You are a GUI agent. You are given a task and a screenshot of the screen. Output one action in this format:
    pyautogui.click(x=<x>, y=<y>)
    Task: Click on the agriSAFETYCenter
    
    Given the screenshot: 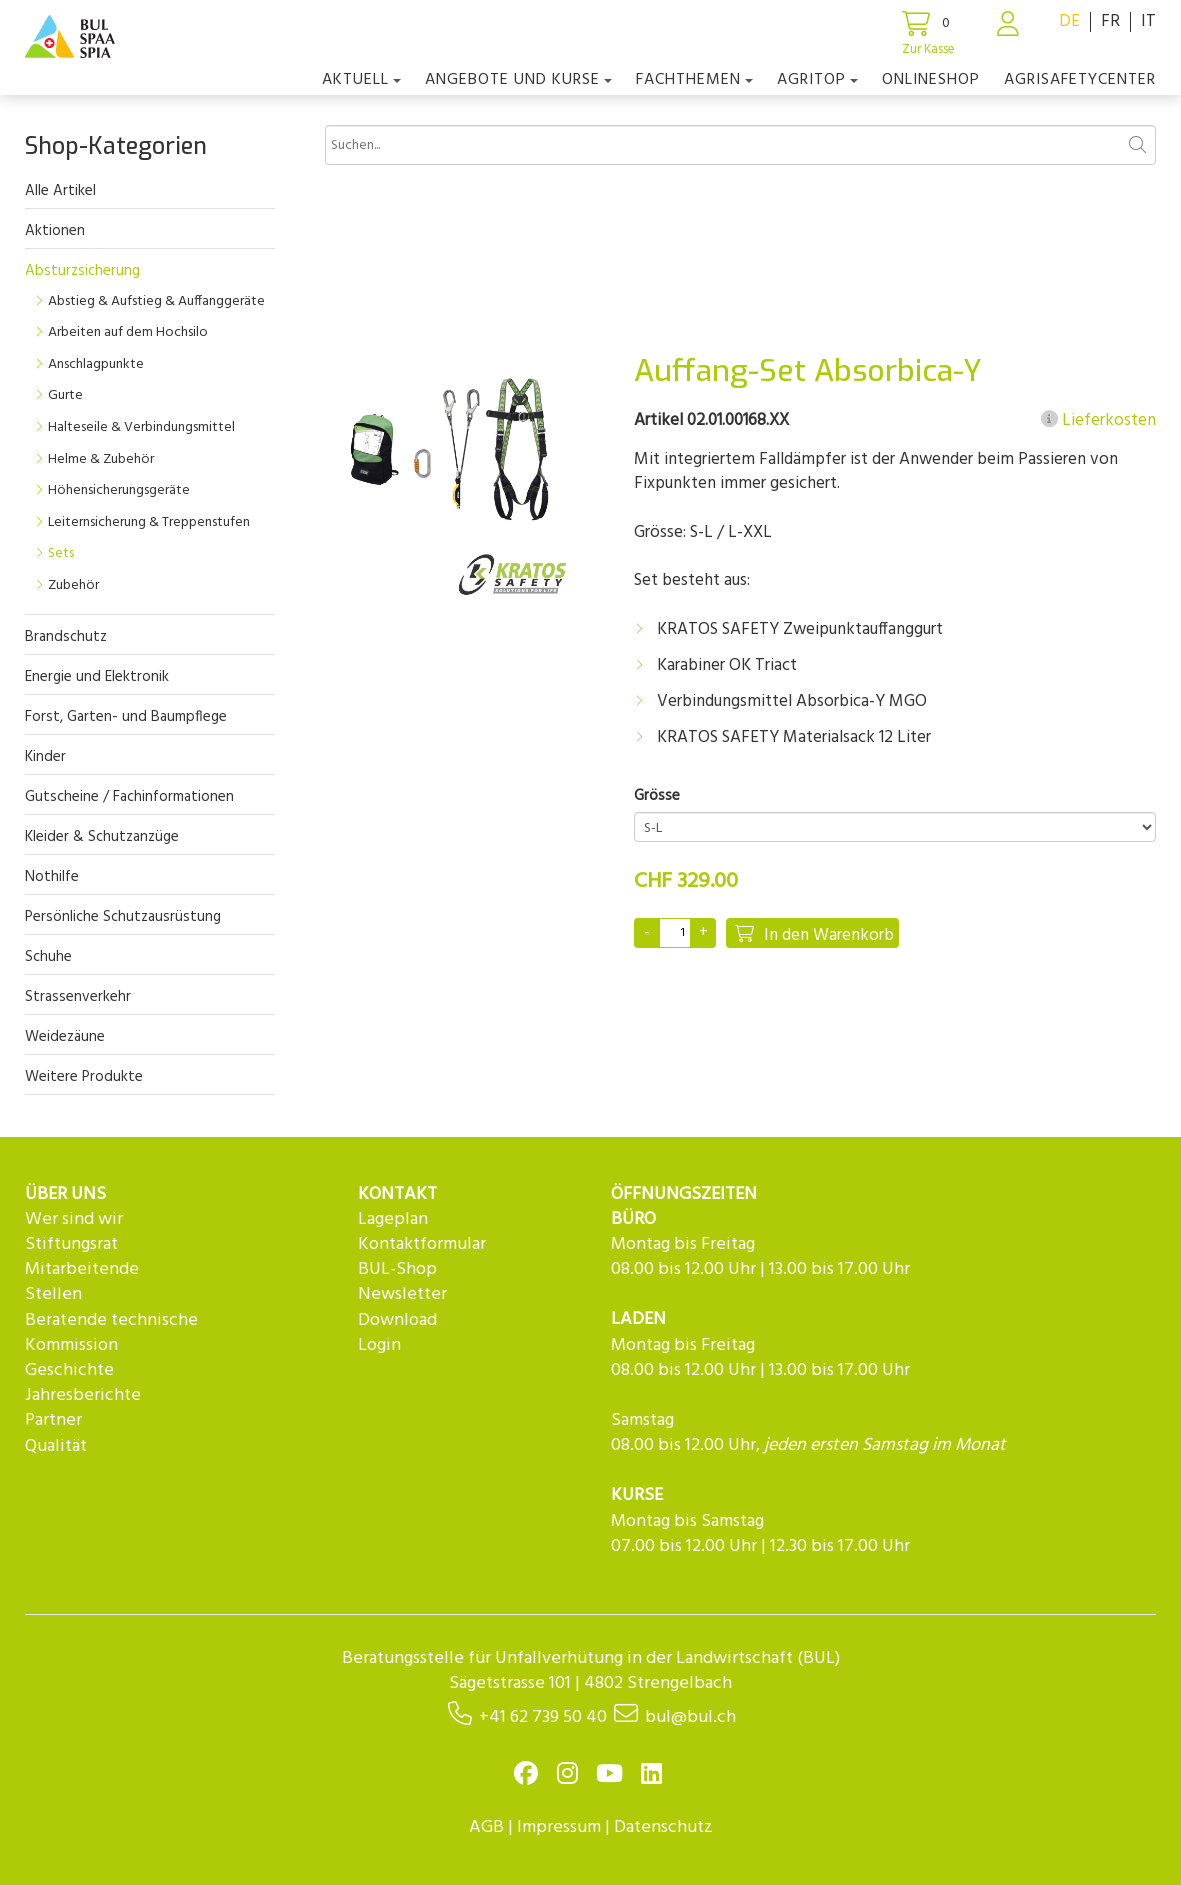 What is the action you would take?
    pyautogui.click(x=1080, y=80)
    